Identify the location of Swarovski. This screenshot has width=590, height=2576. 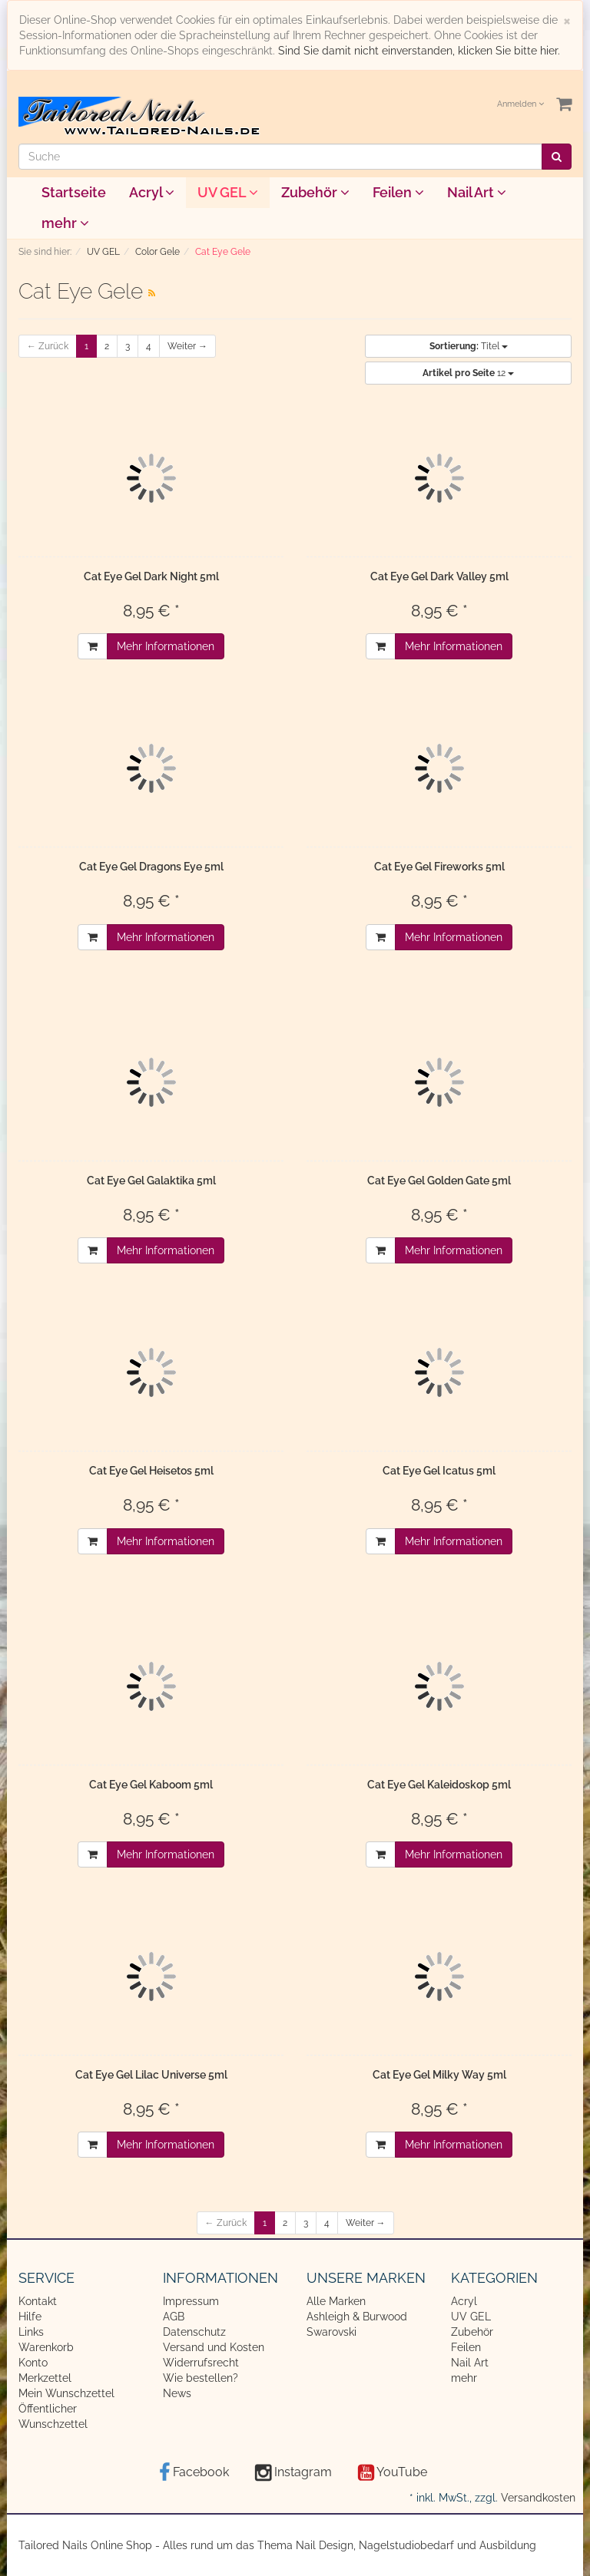
(331, 2332).